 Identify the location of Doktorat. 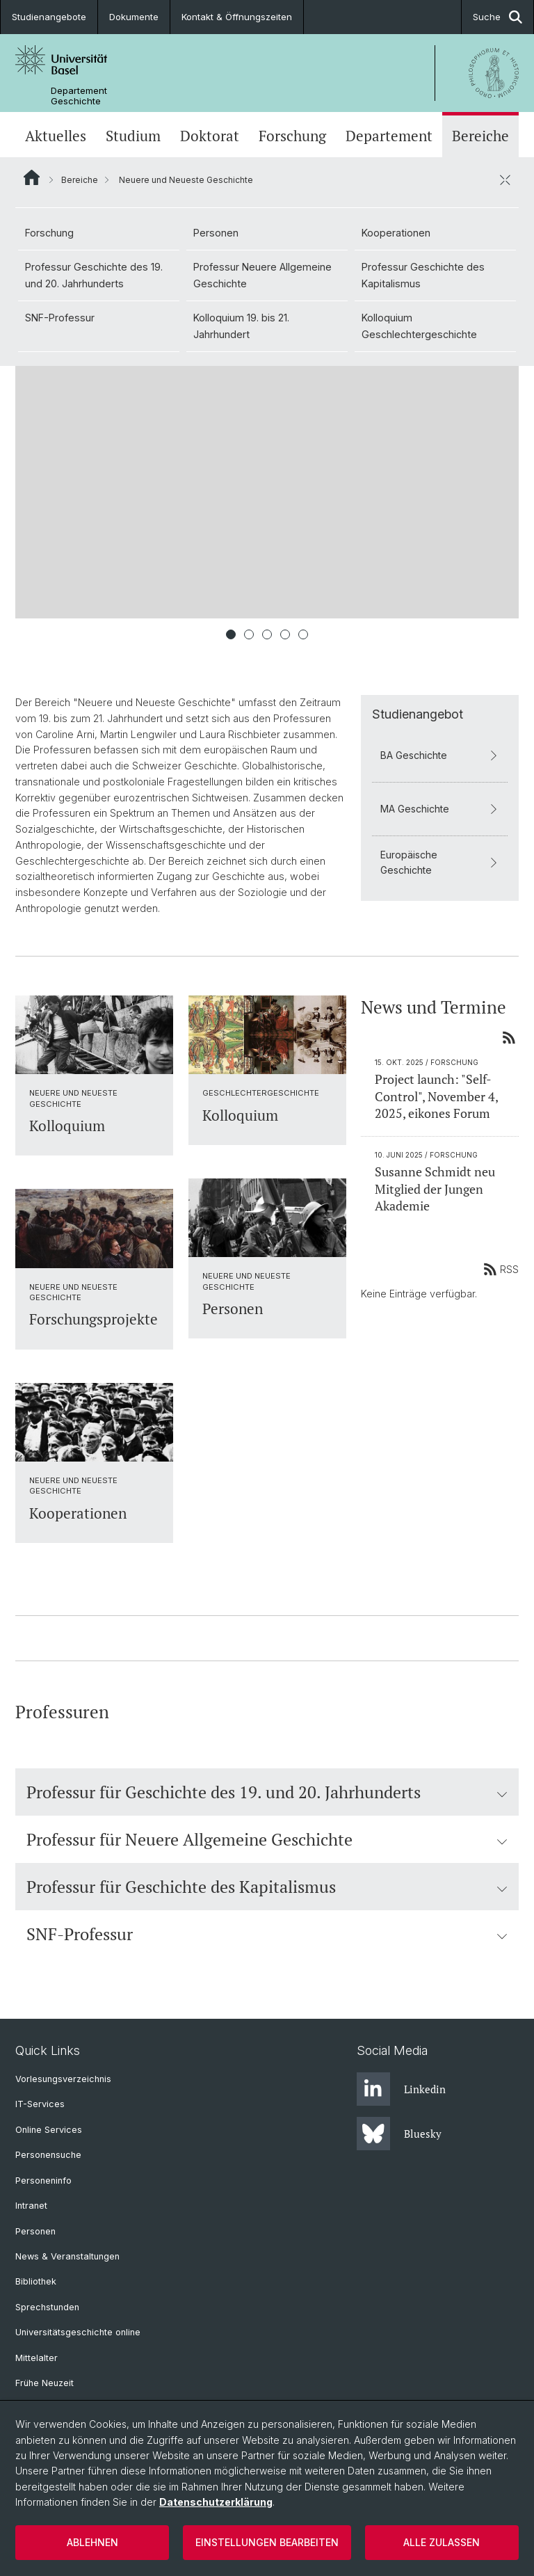
(209, 136).